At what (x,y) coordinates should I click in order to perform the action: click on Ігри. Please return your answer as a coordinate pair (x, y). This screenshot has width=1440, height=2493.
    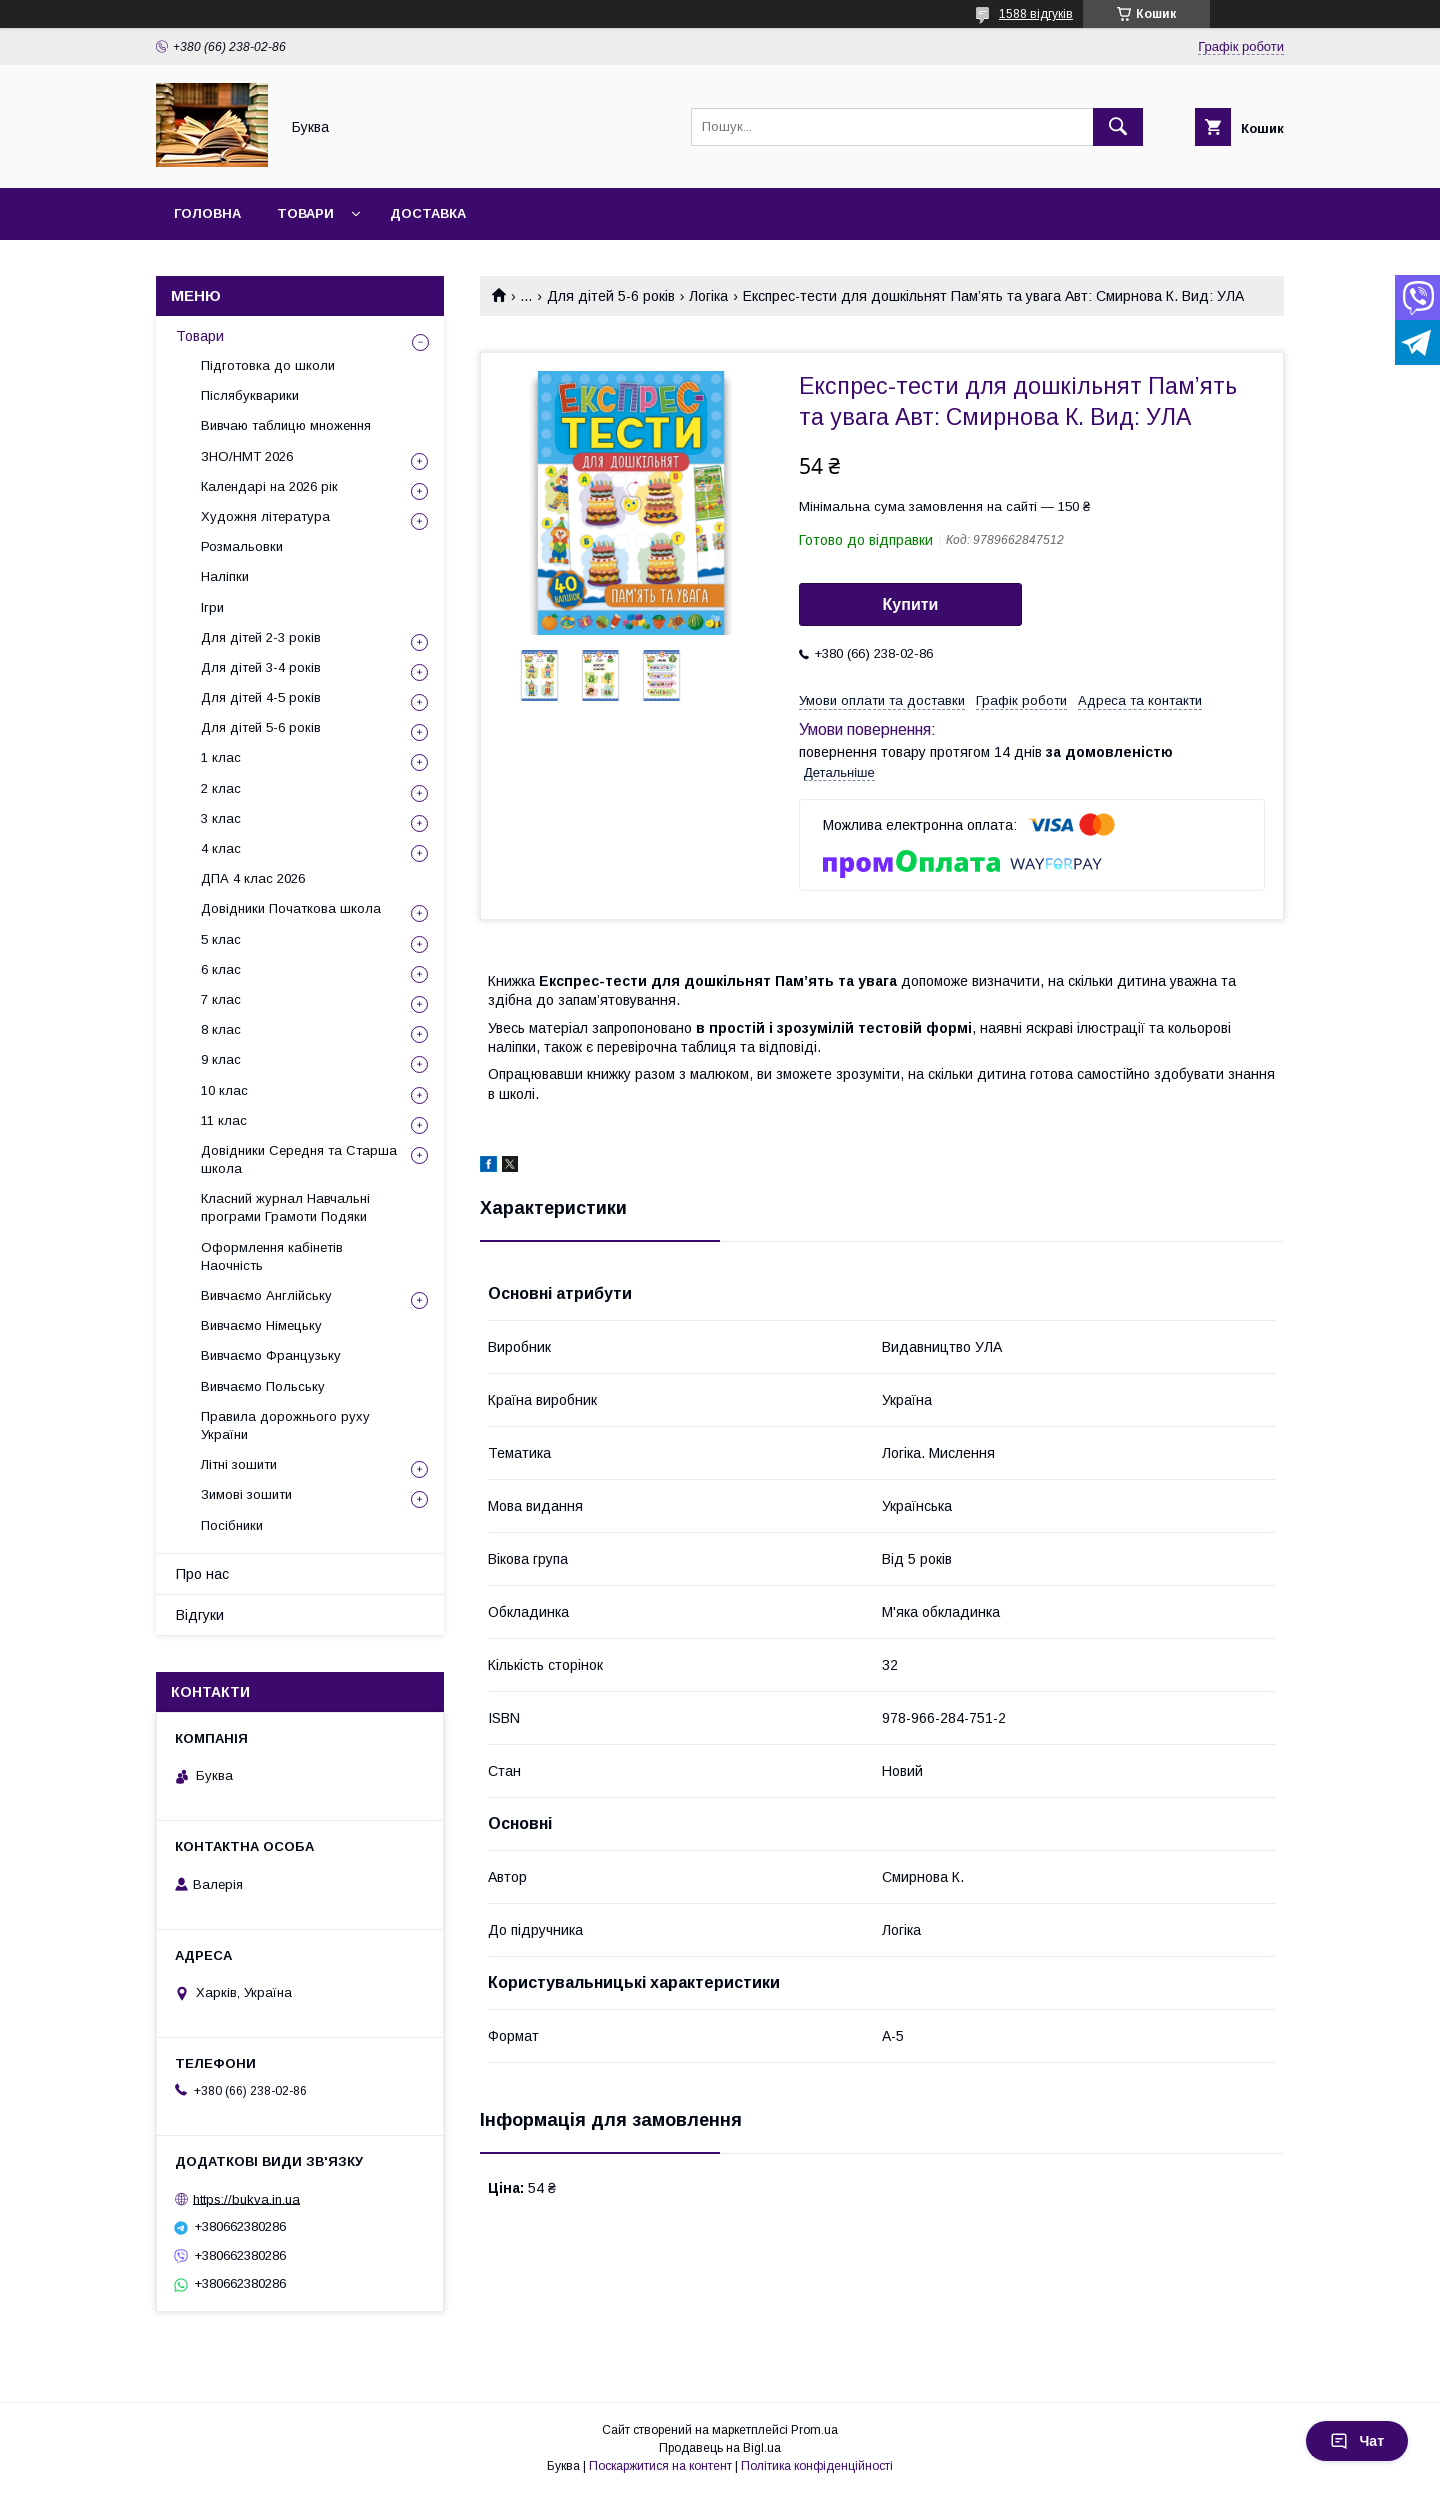
    Looking at the image, I should click on (212, 607).